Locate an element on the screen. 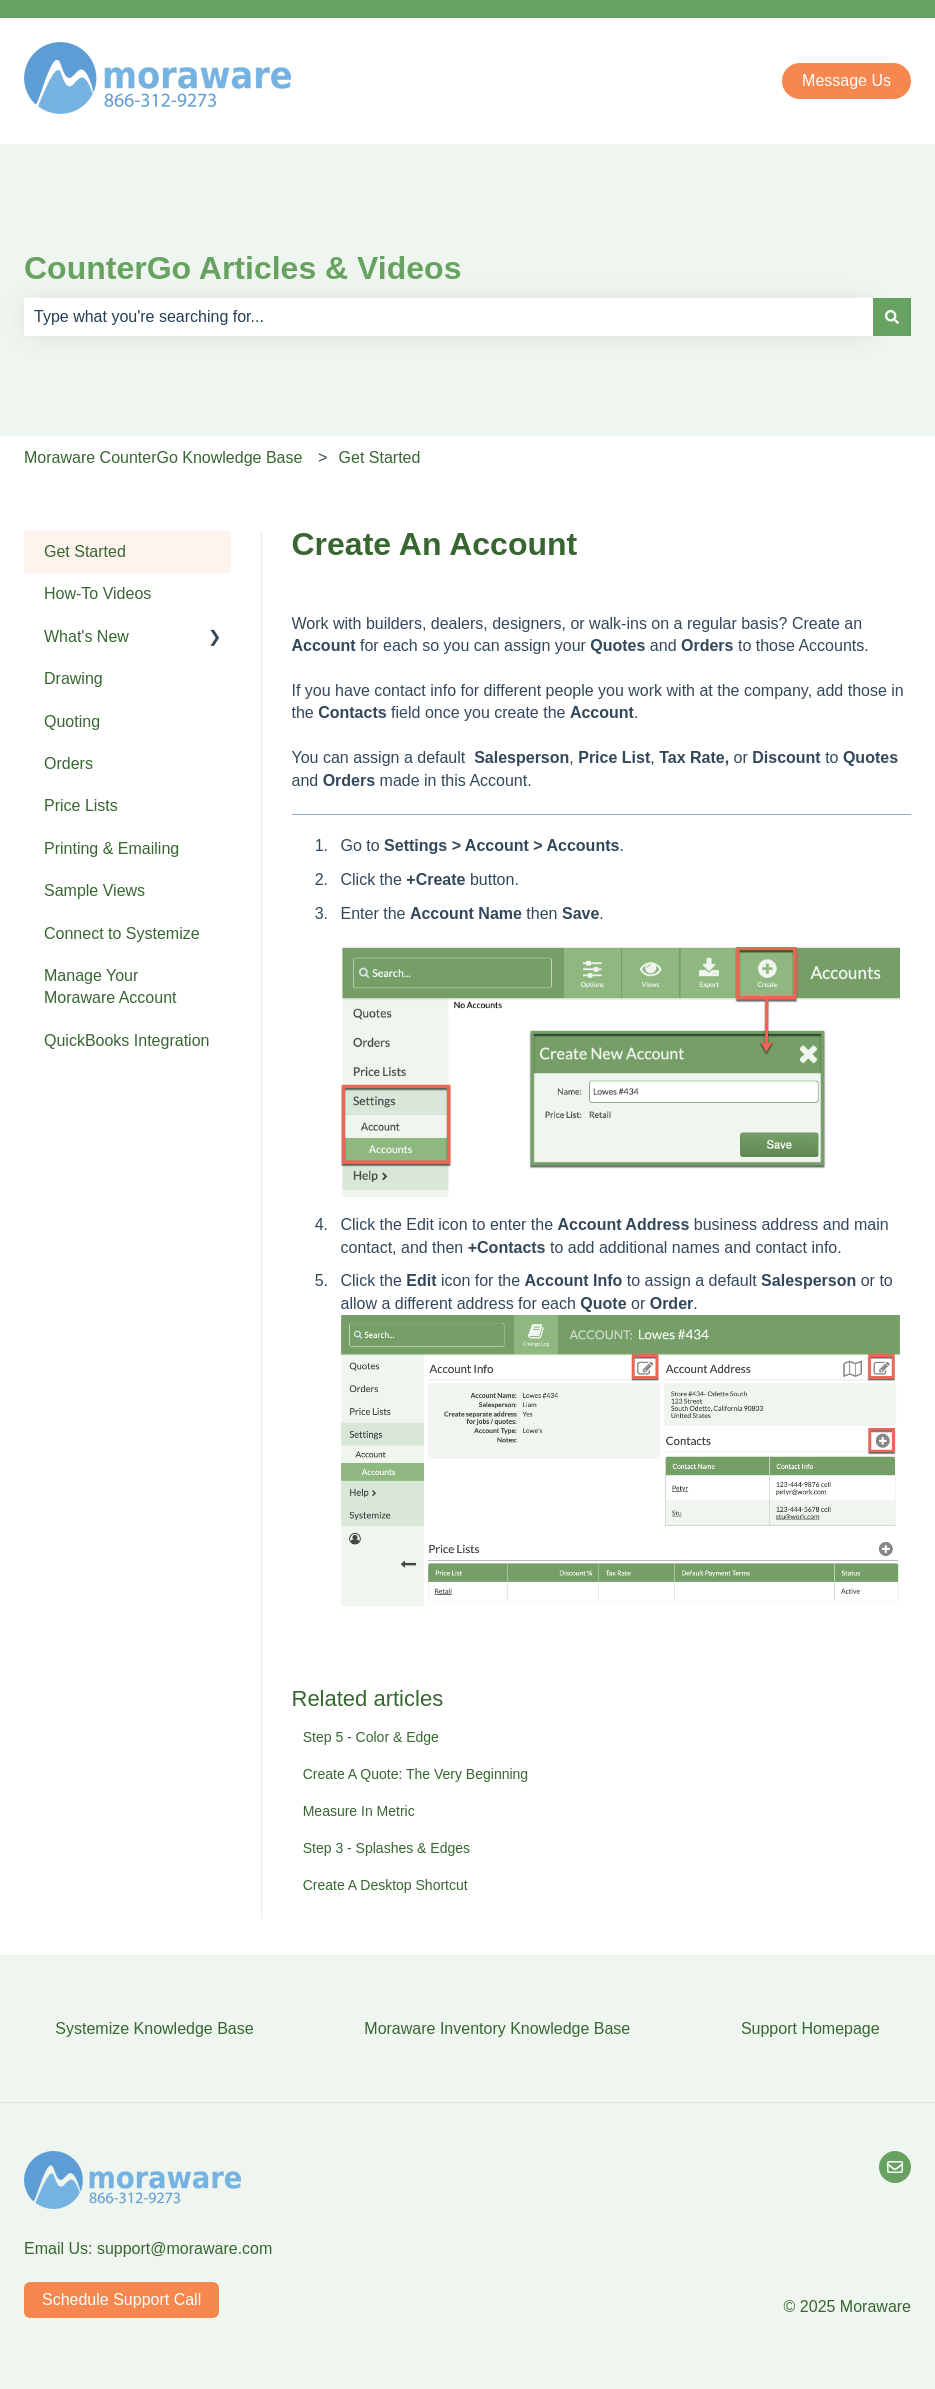 The width and height of the screenshot is (935, 2389). Quoting [menuitem] is located at coordinates (72, 721).